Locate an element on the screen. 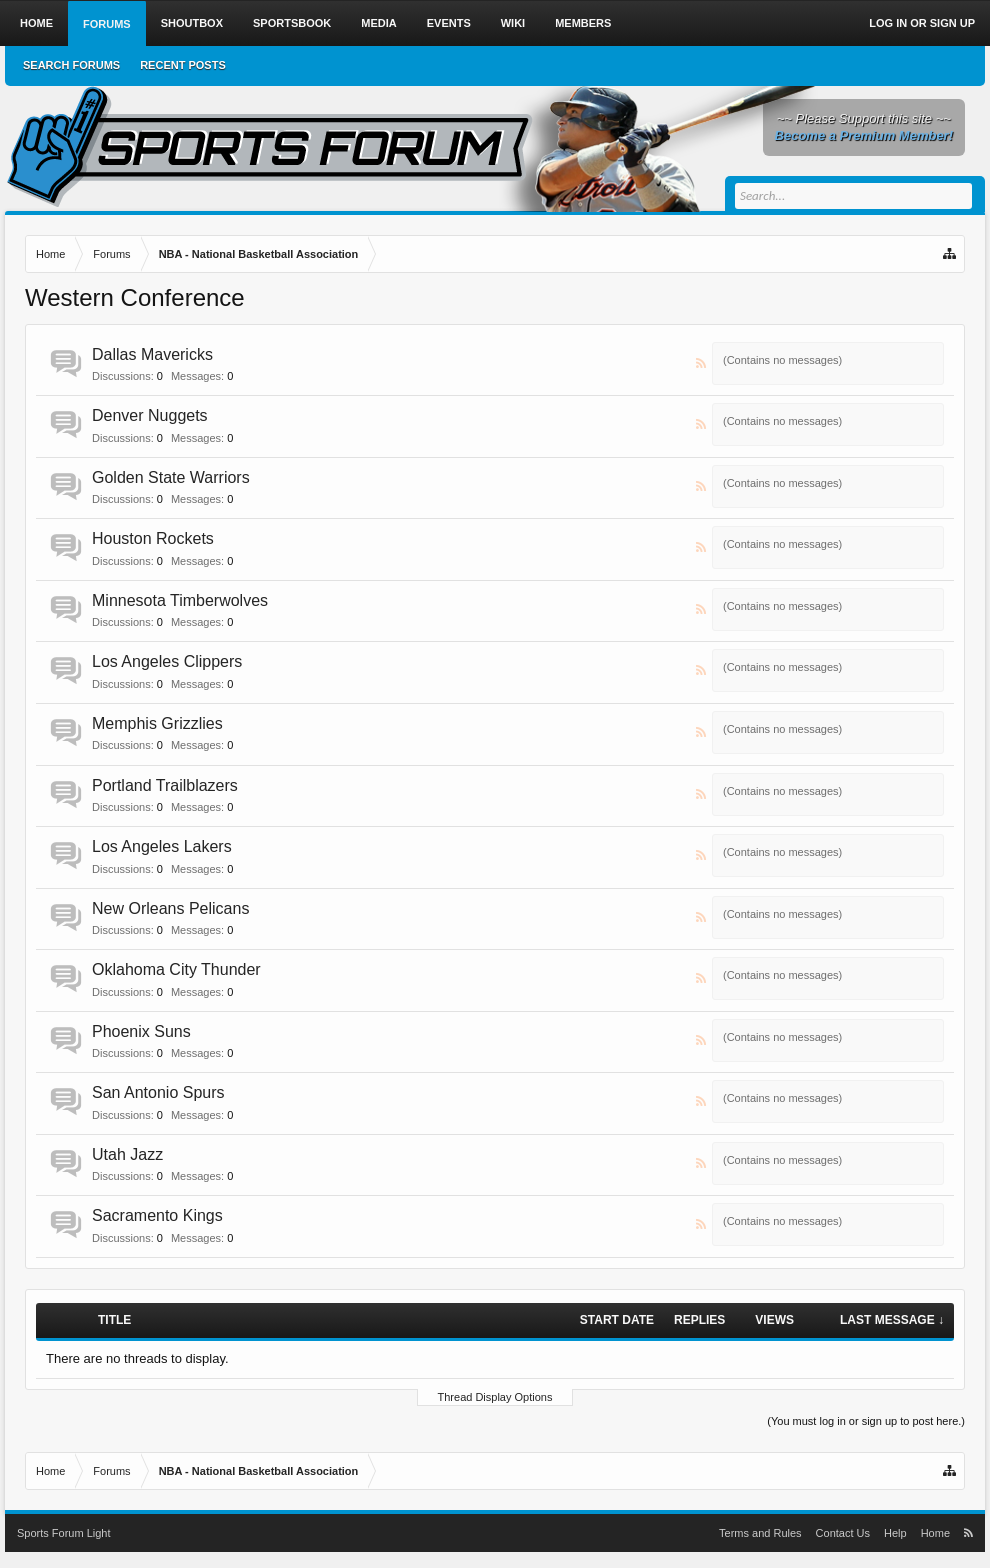  Los Angeles Clippers is located at coordinates (167, 661).